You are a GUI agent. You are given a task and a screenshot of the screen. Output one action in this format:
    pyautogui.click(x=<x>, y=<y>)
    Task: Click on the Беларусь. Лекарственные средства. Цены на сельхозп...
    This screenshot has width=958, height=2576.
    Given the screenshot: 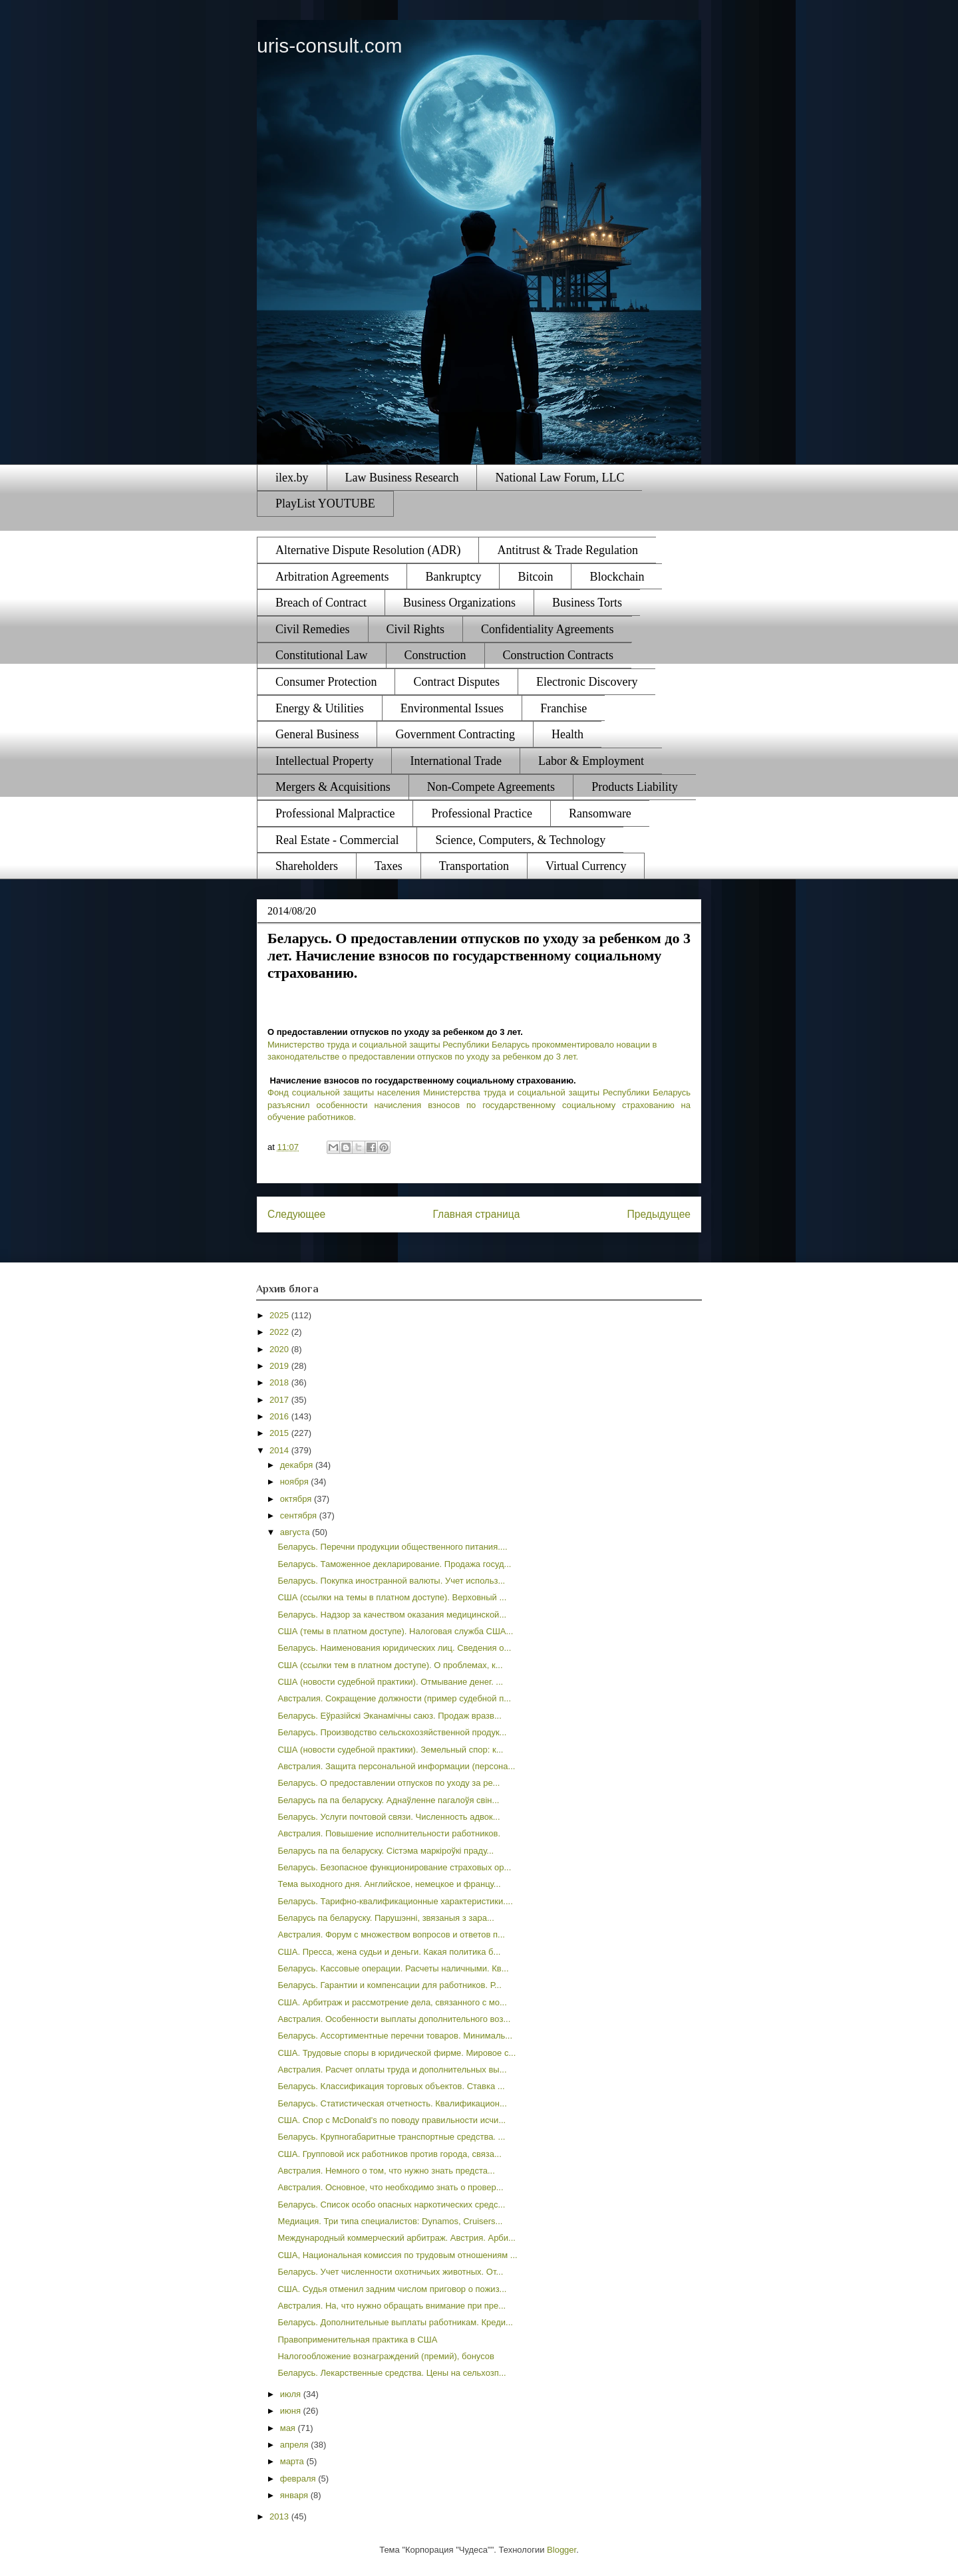 What is the action you would take?
    pyautogui.click(x=391, y=2373)
    